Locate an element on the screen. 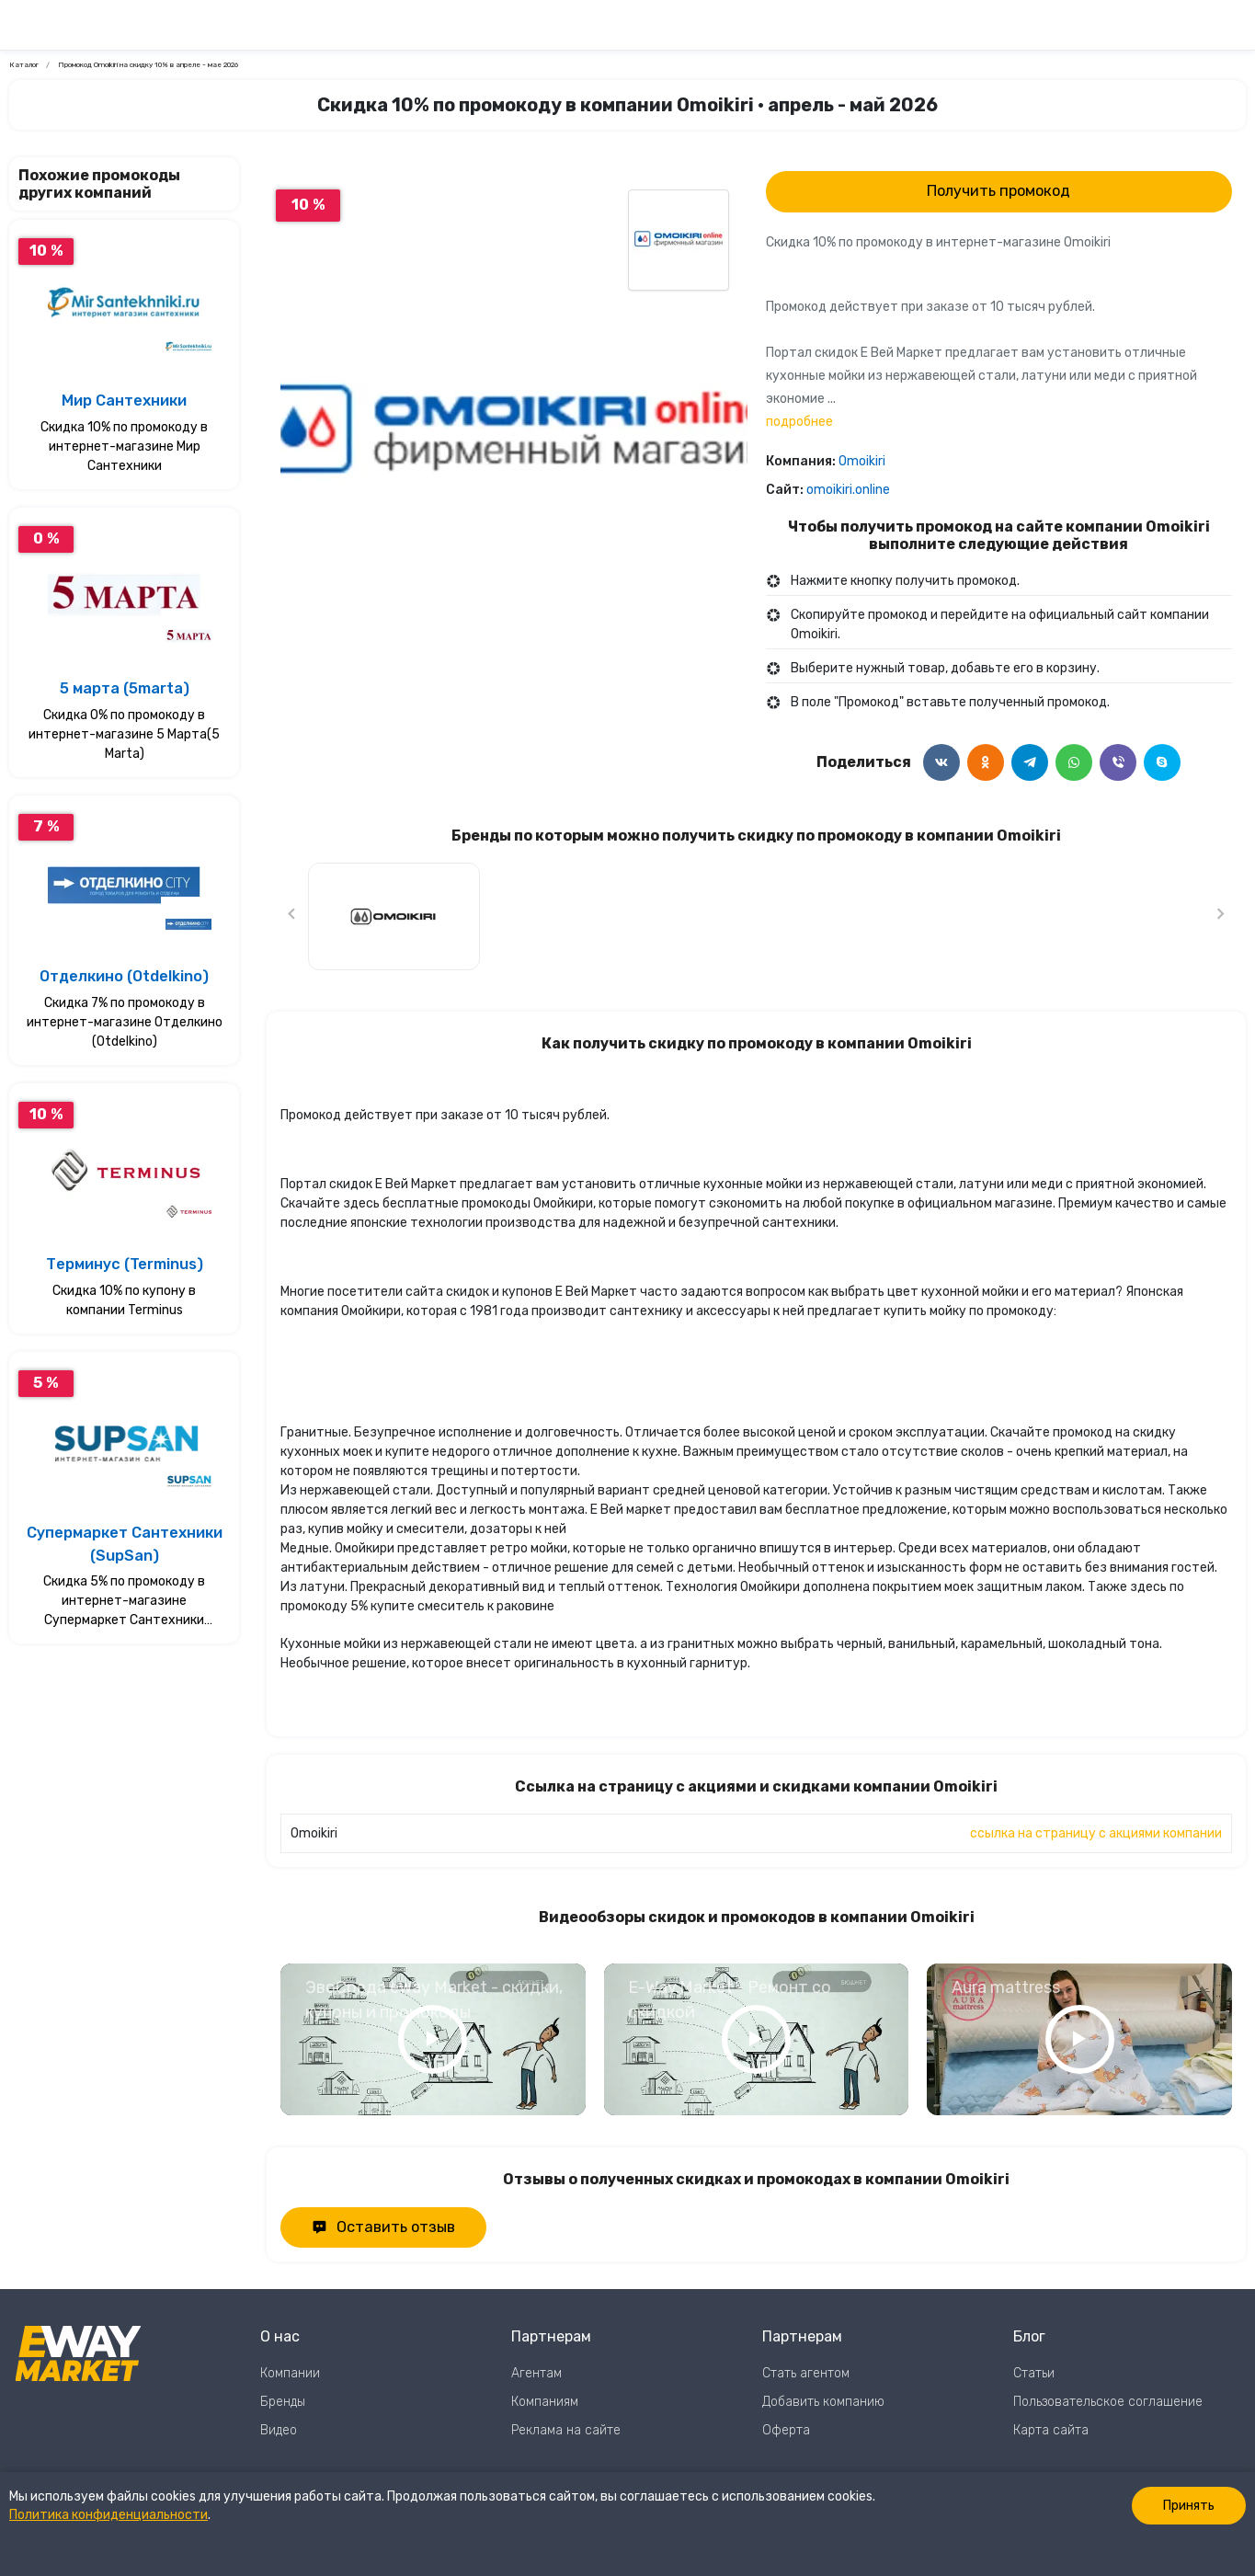 This screenshot has height=2576, width=1255. Реклама на сайте is located at coordinates (566, 2430).